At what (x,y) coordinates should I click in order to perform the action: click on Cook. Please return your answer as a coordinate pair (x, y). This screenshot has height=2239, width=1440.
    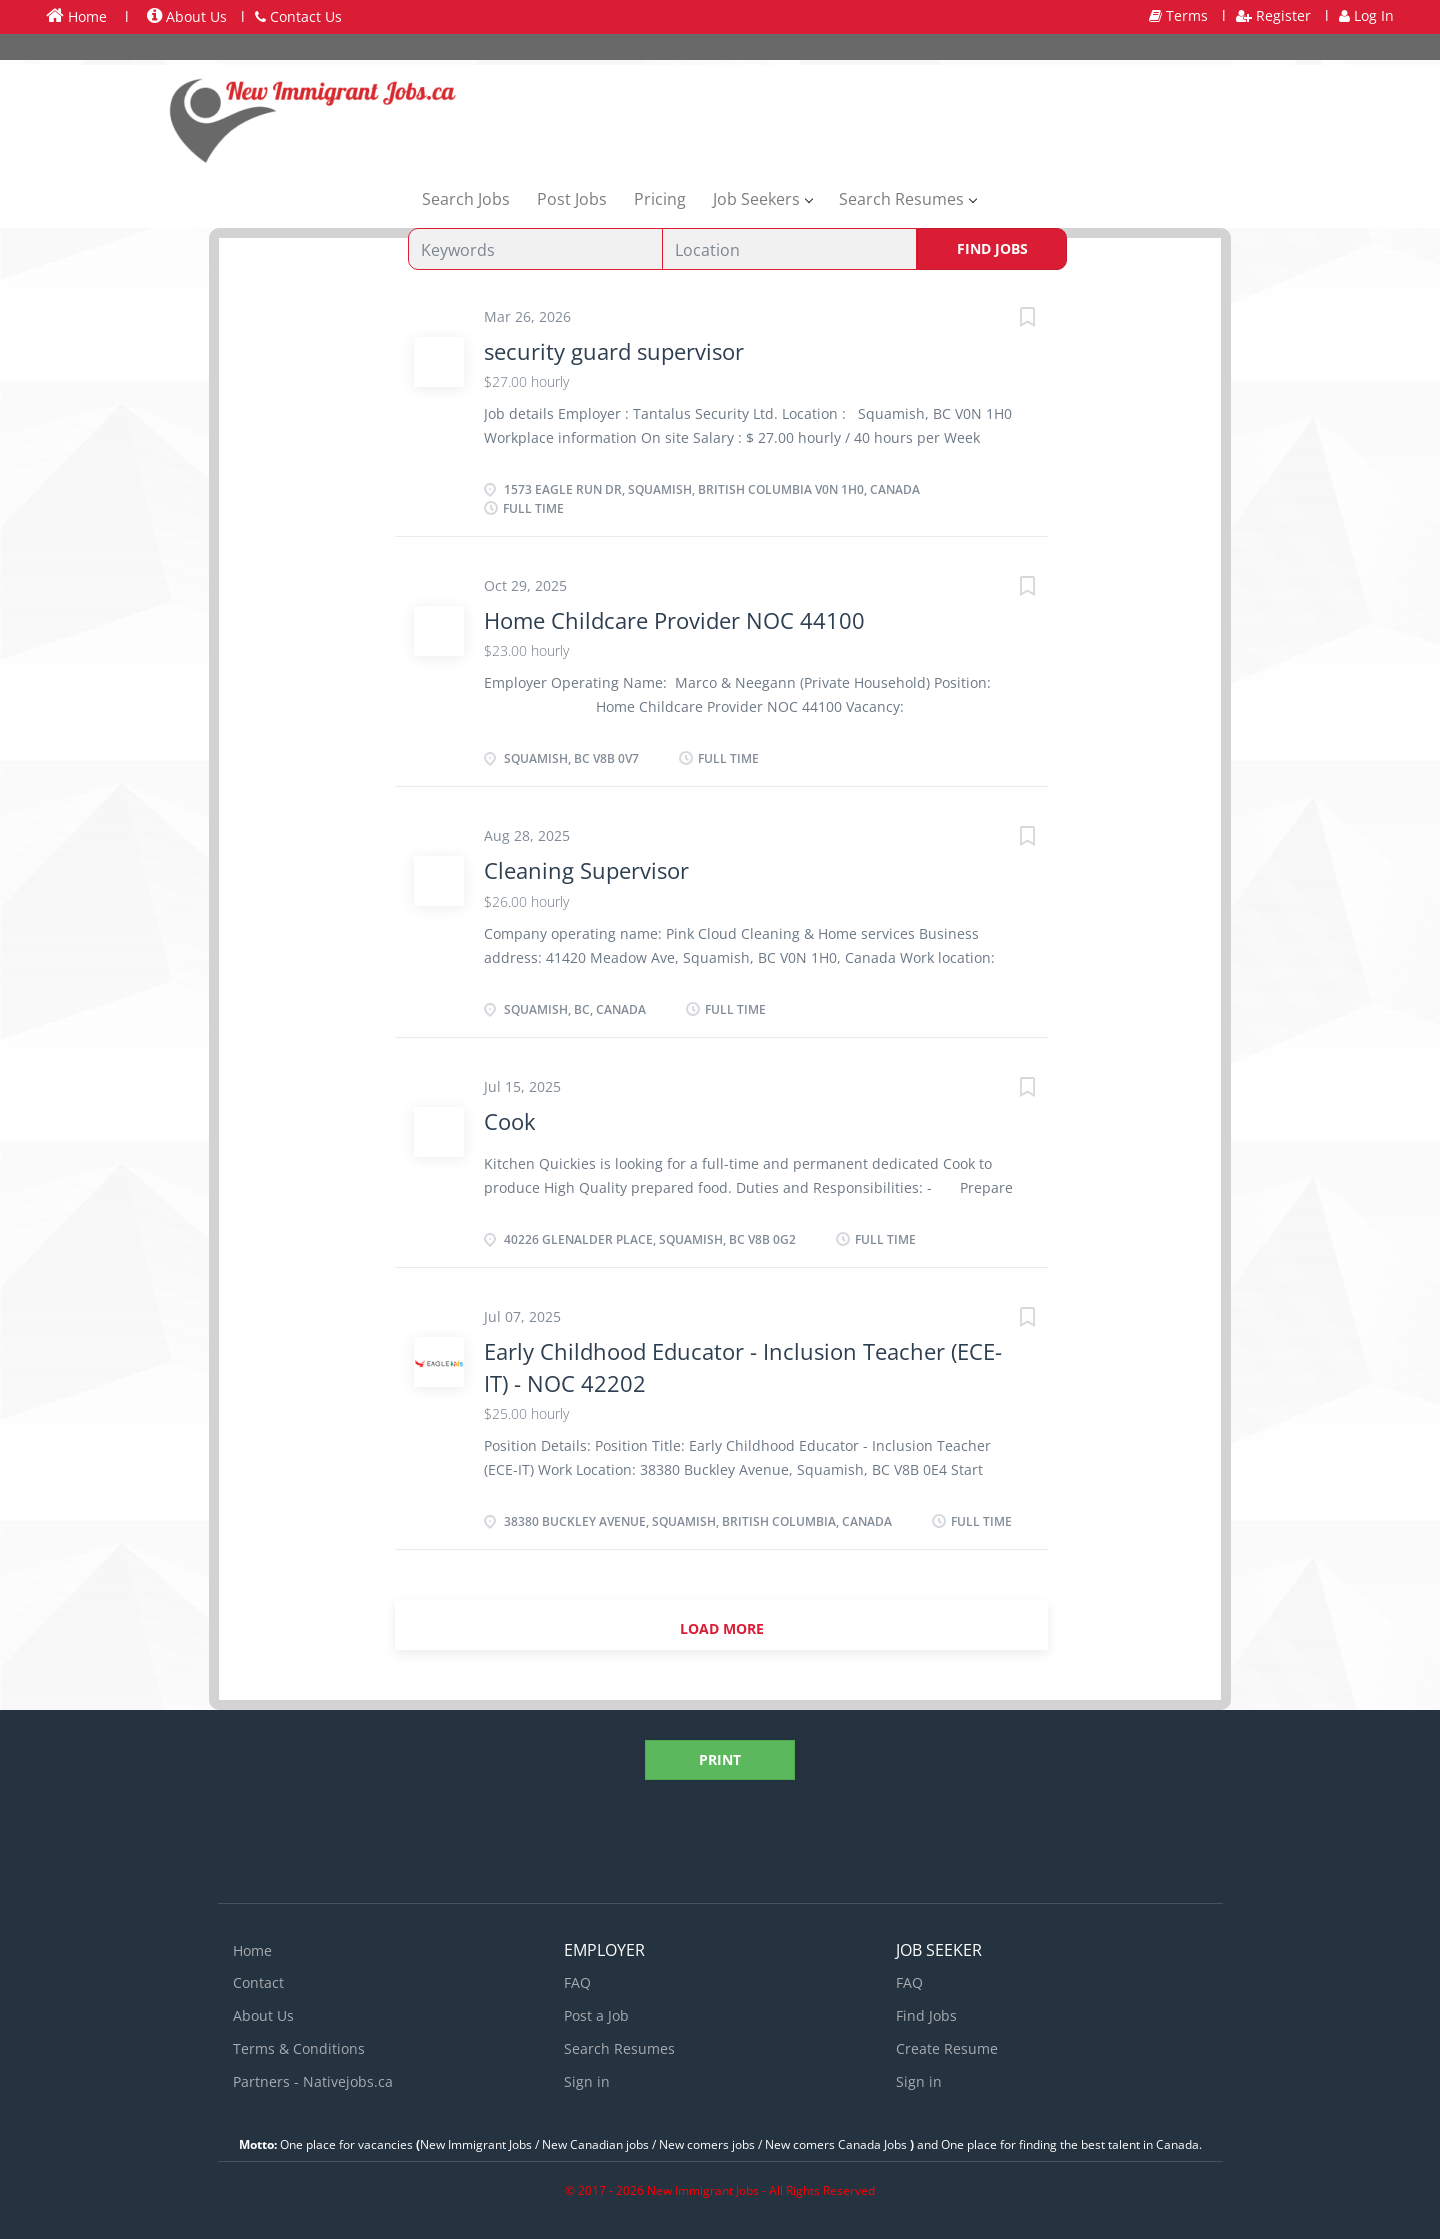
    Looking at the image, I should click on (510, 1121).